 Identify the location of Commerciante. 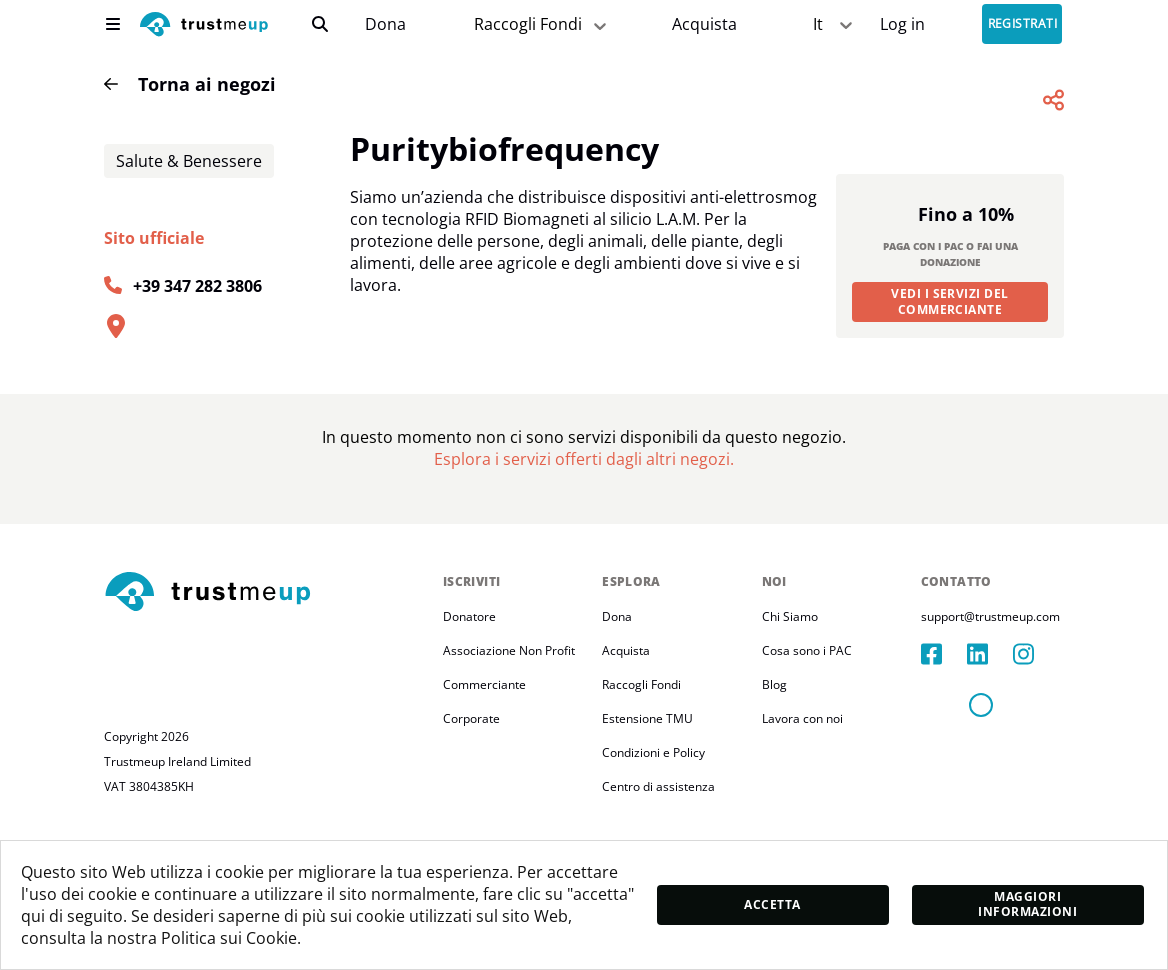
(484, 794).